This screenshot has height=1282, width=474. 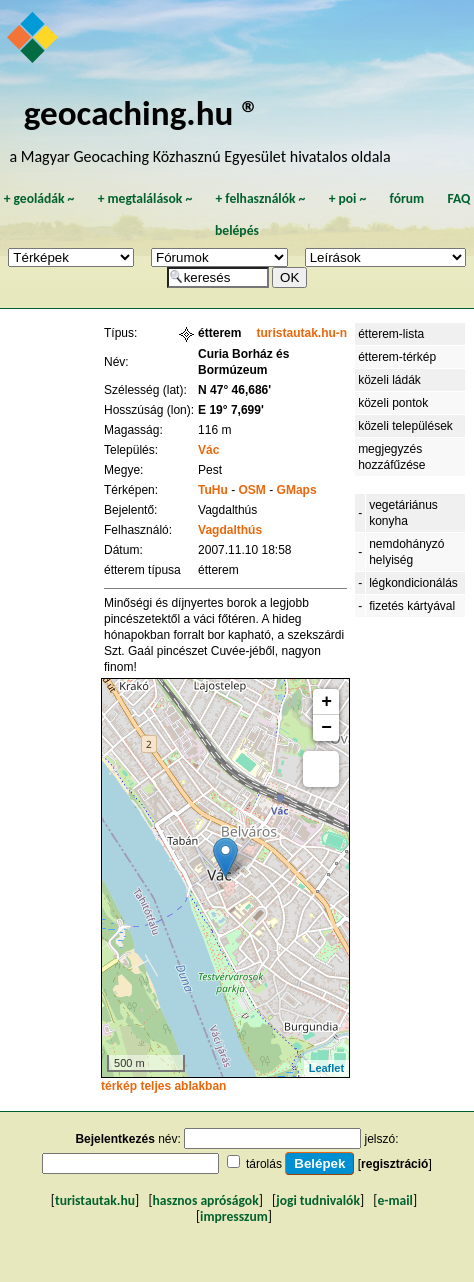 I want to click on felhasználók, so click(x=260, y=198).